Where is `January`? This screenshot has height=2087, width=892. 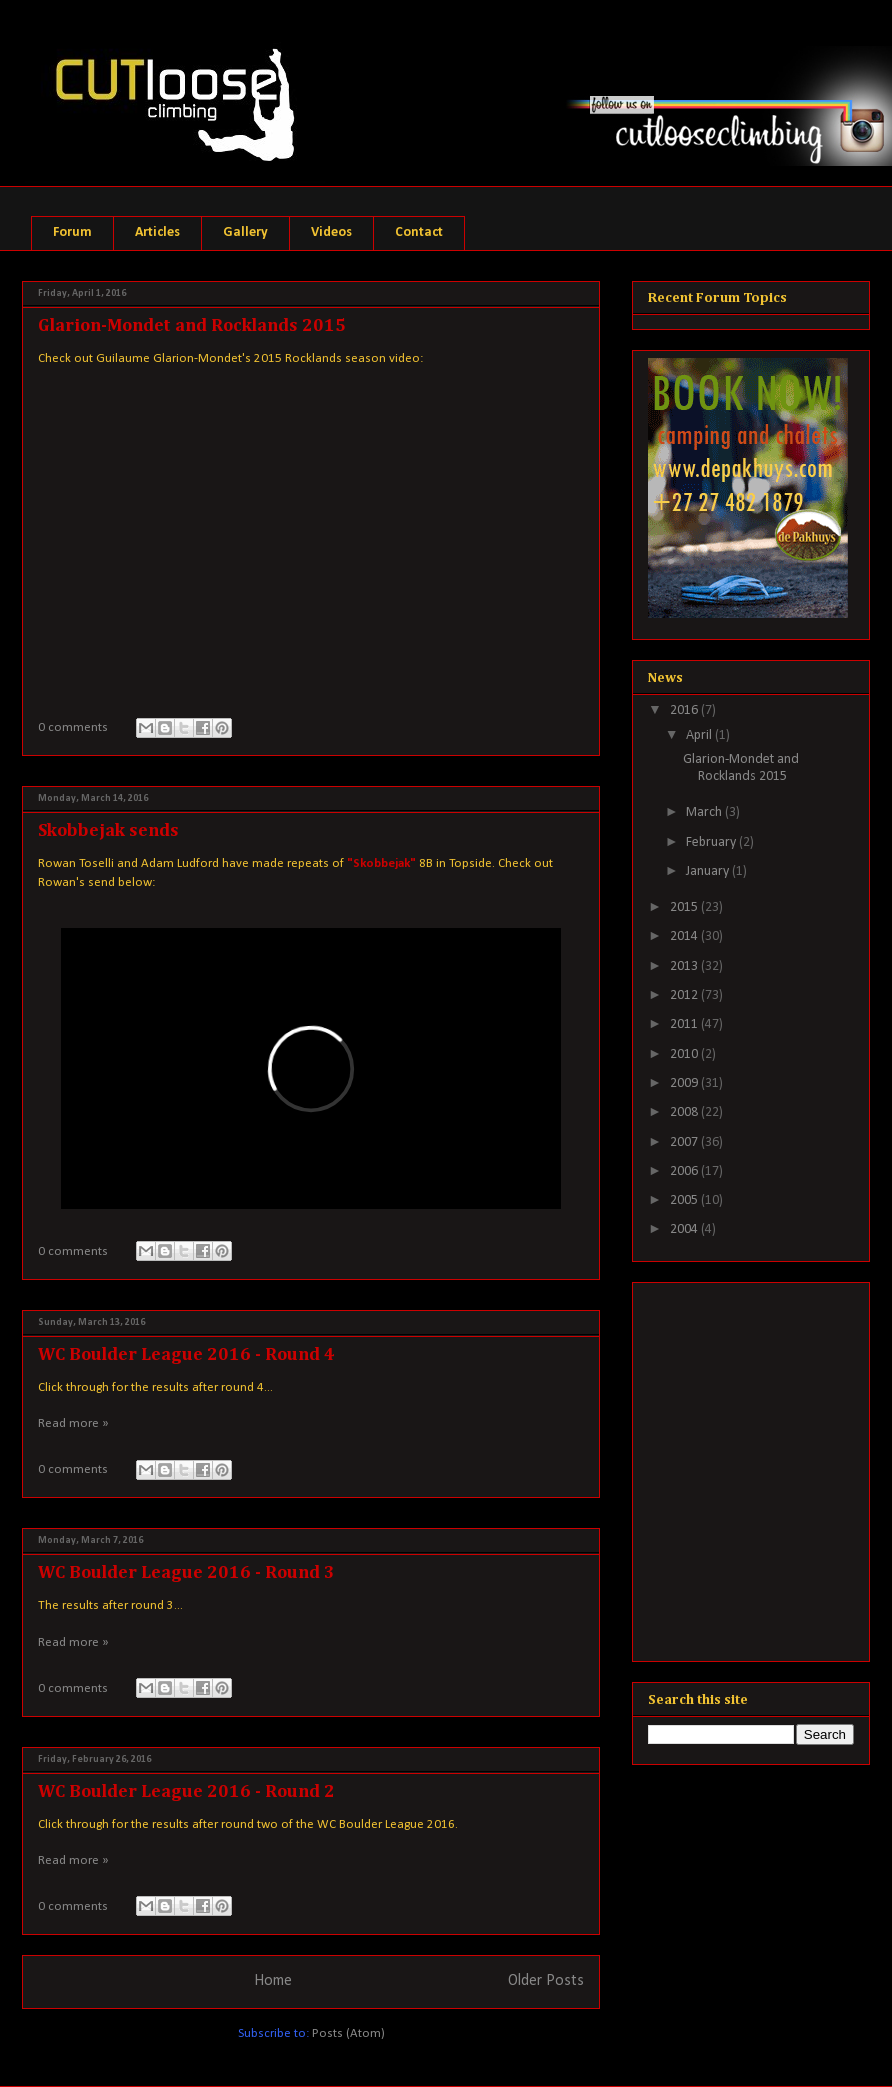 January is located at coordinates (709, 871).